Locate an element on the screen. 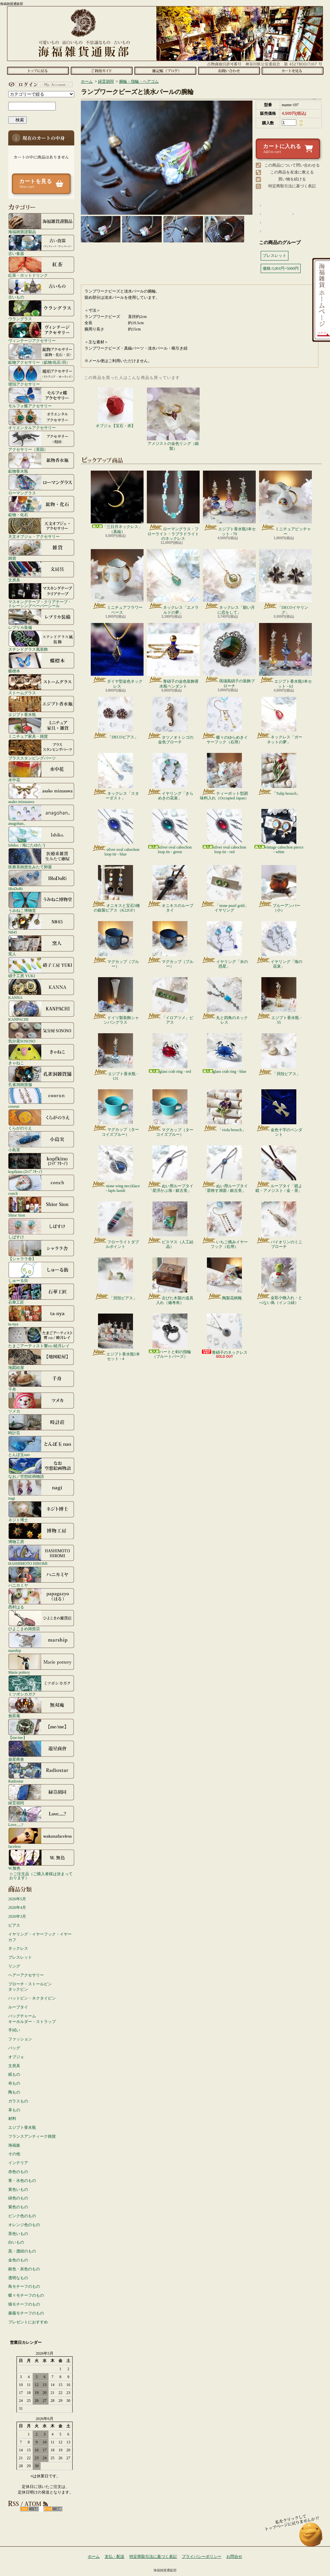 Image resolution: width=330 pixels, height=2576 pixels. エジプト香水瓶3本セット - 79 is located at coordinates (229, 503).